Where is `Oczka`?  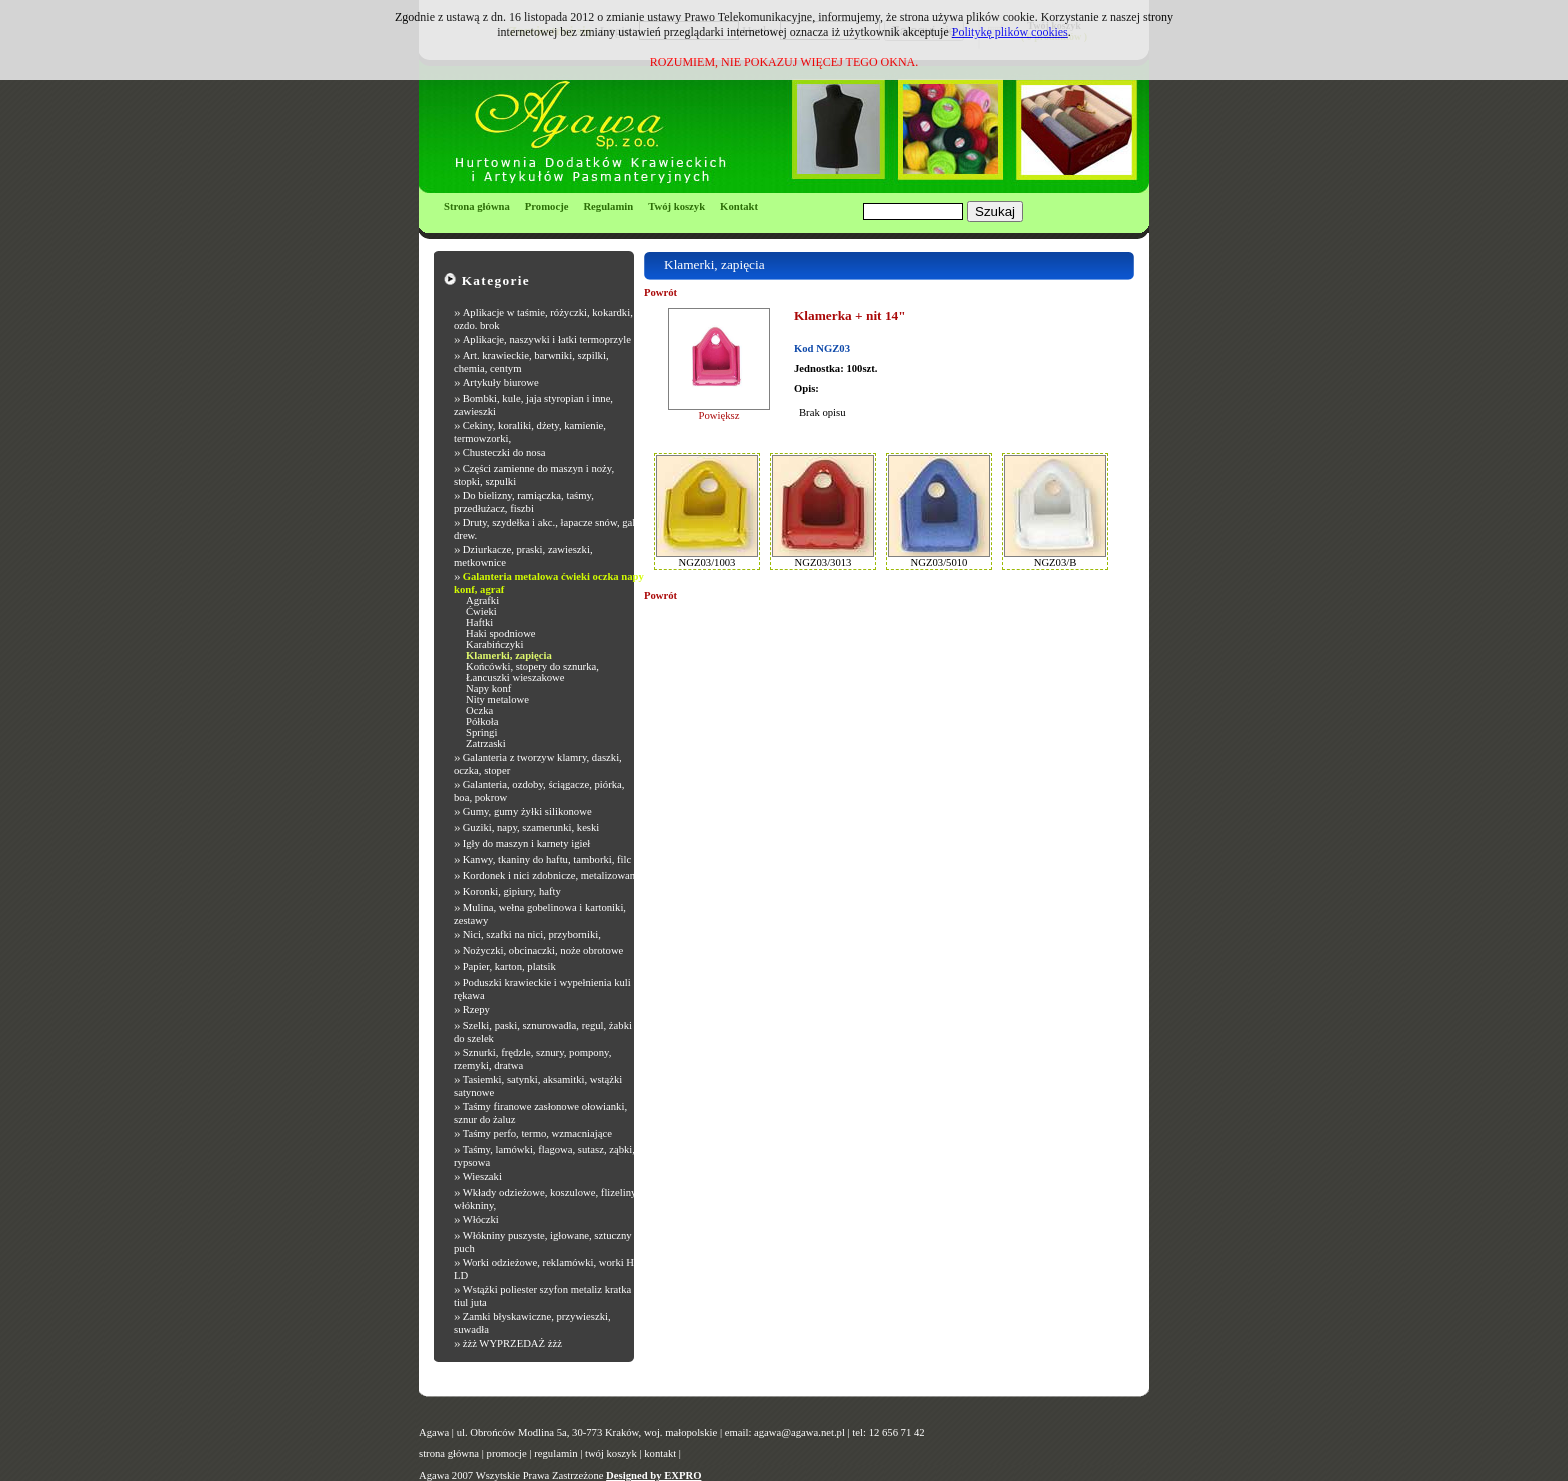
Oczka is located at coordinates (479, 710).